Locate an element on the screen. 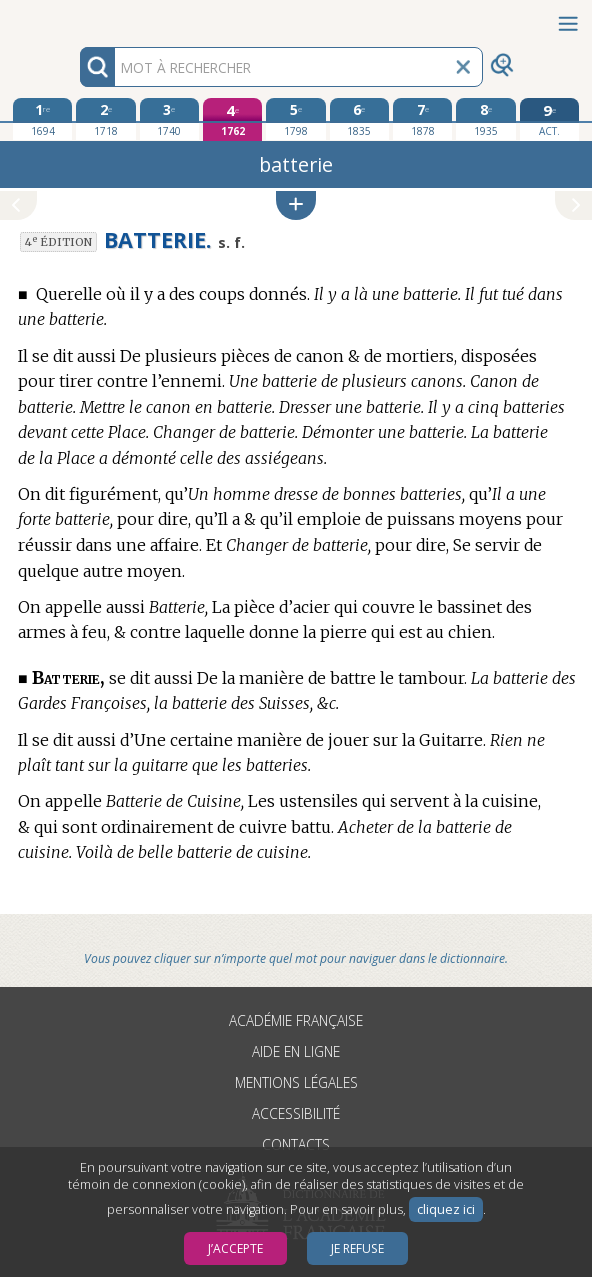 This screenshot has height=1277, width=592. Contacts is located at coordinates (296, 1144).